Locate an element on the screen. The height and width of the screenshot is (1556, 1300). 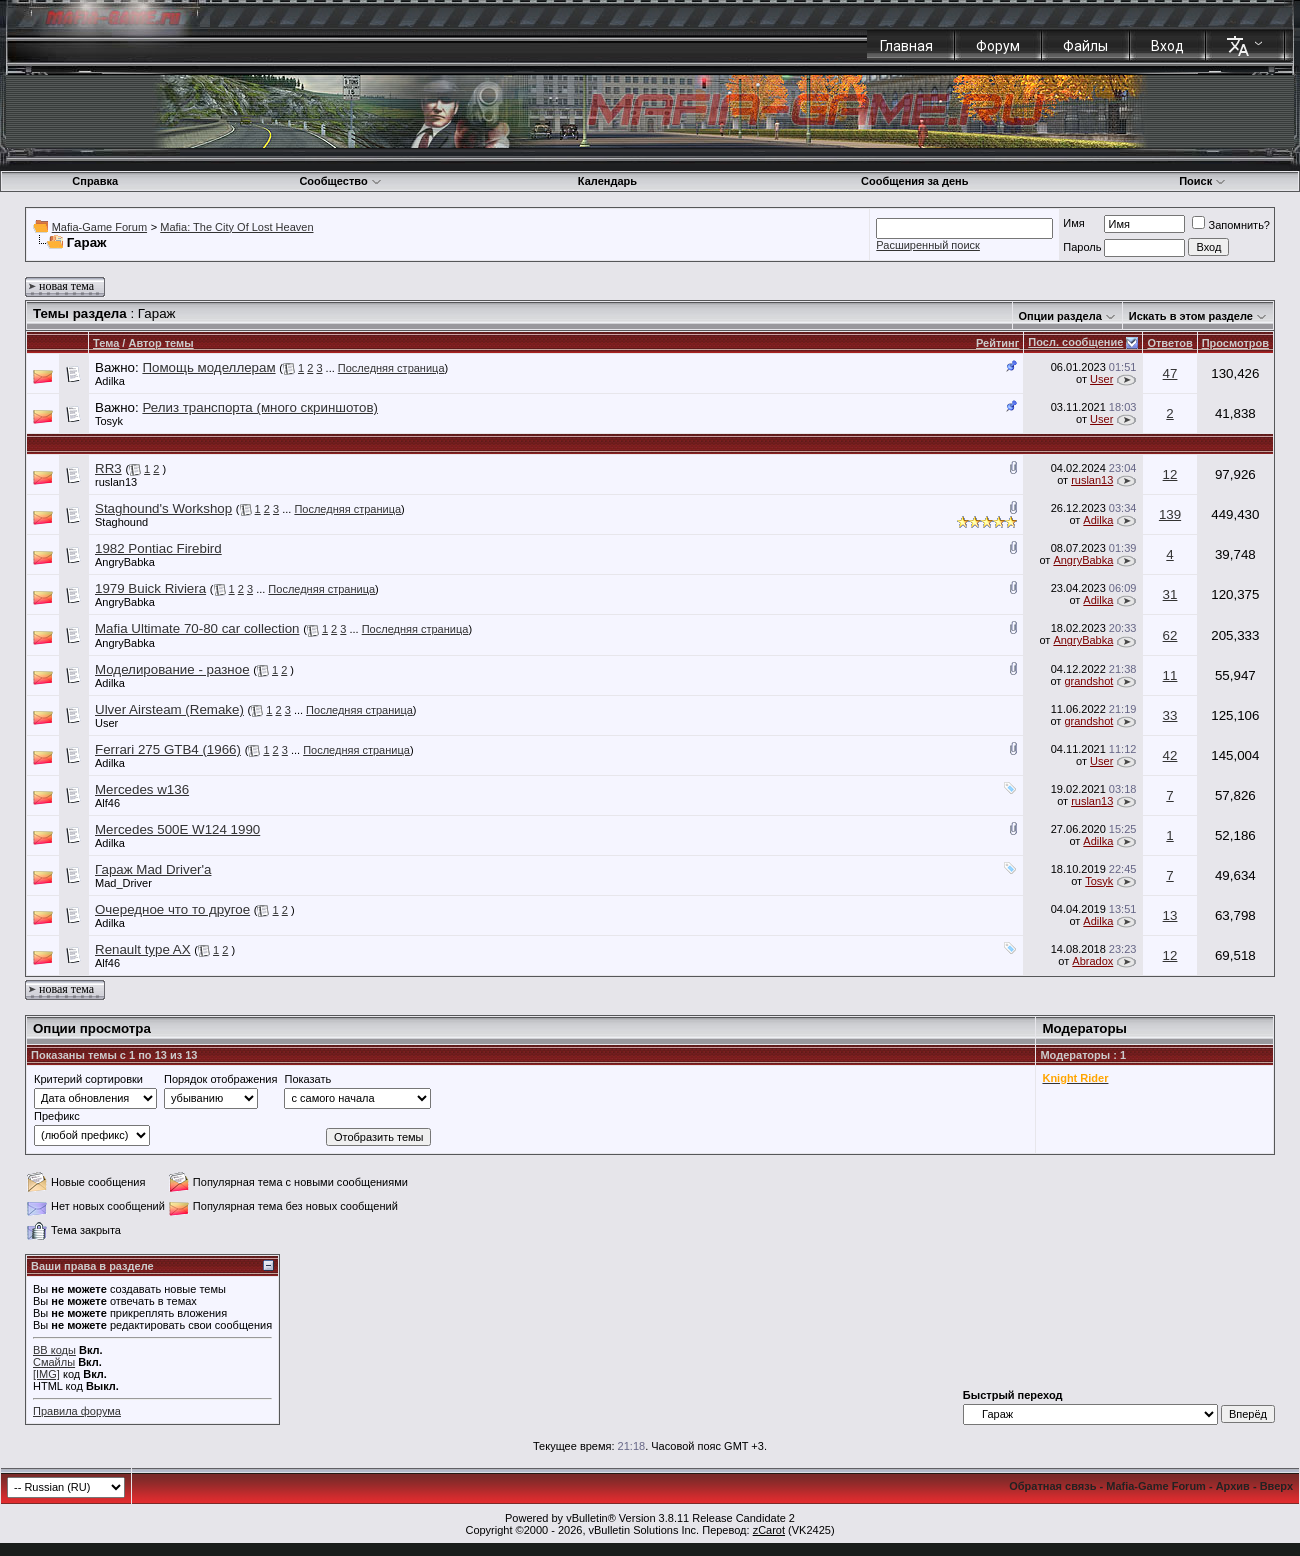
zCarot is located at coordinates (769, 1530).